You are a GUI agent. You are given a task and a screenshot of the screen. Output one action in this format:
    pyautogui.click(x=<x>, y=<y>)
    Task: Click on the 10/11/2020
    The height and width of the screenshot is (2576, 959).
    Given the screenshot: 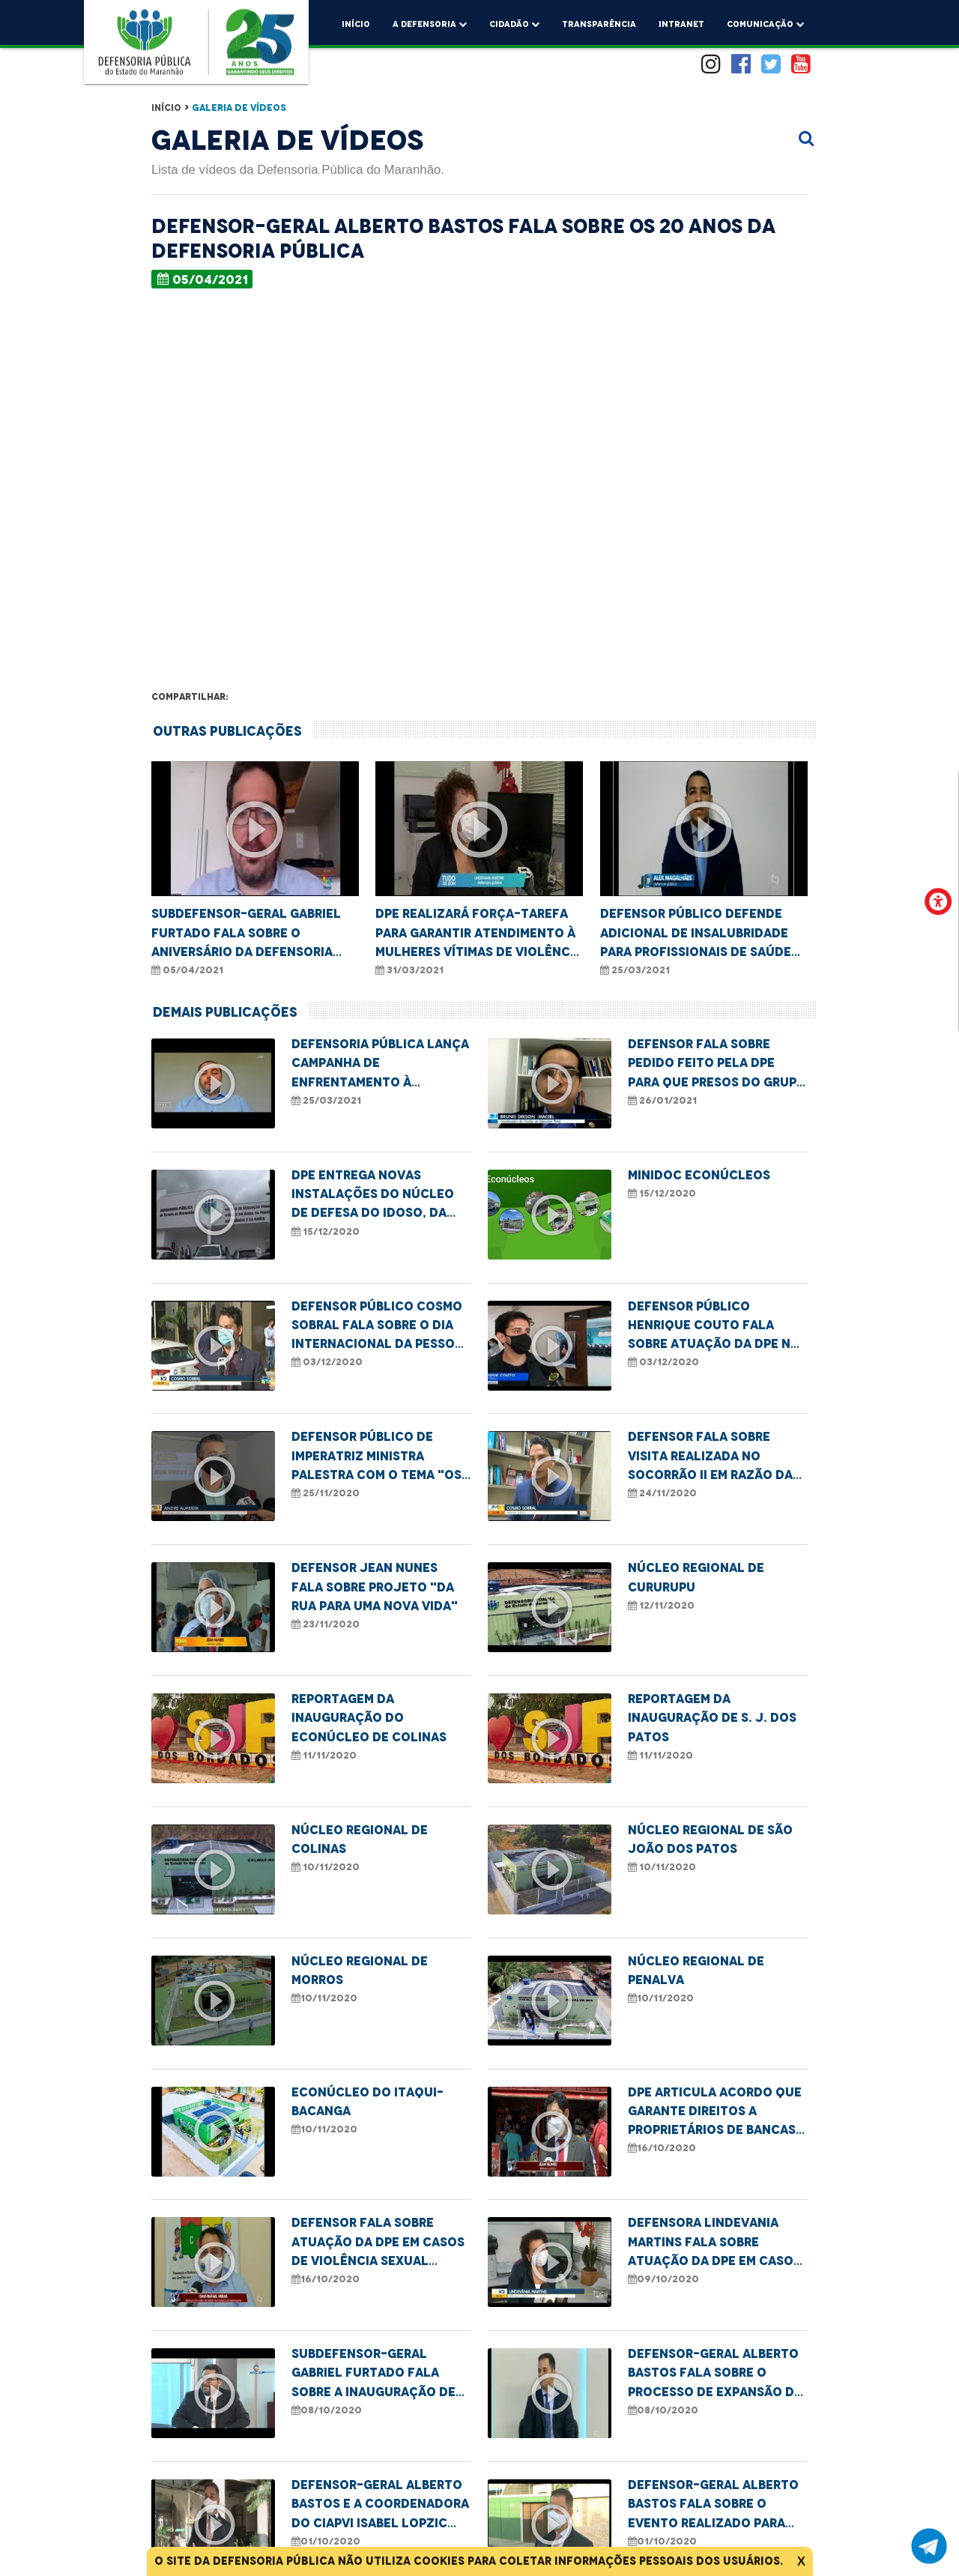 What is the action you would take?
    pyautogui.click(x=325, y=1866)
    